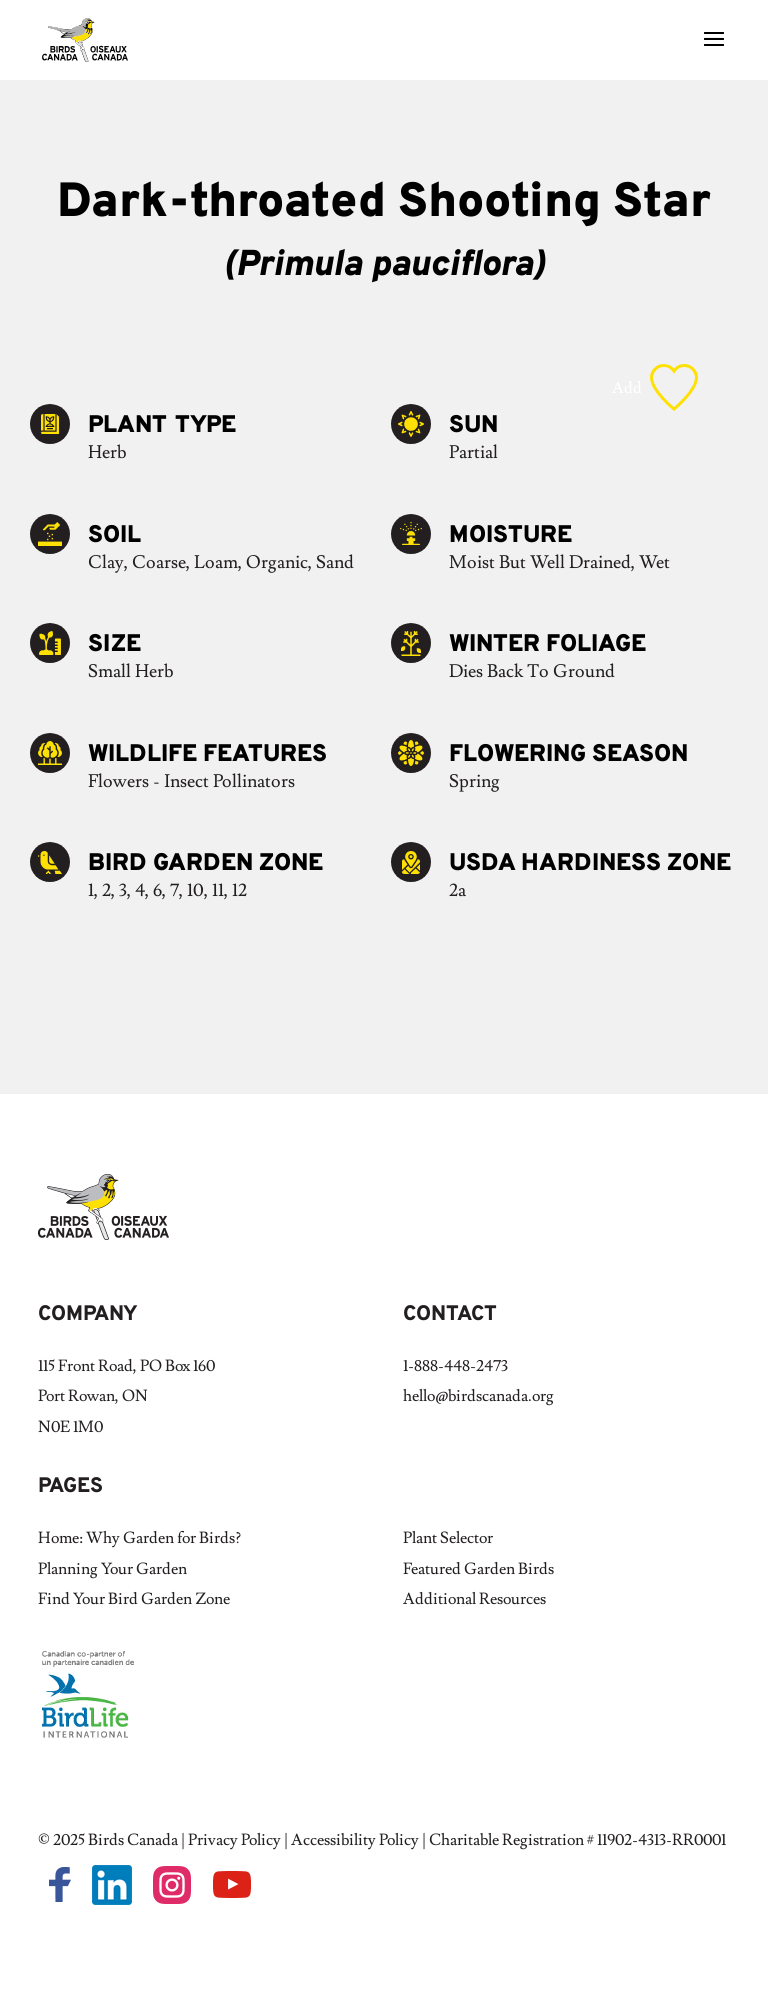 The image size is (768, 1995). I want to click on Accessibility Policy, so click(355, 1840).